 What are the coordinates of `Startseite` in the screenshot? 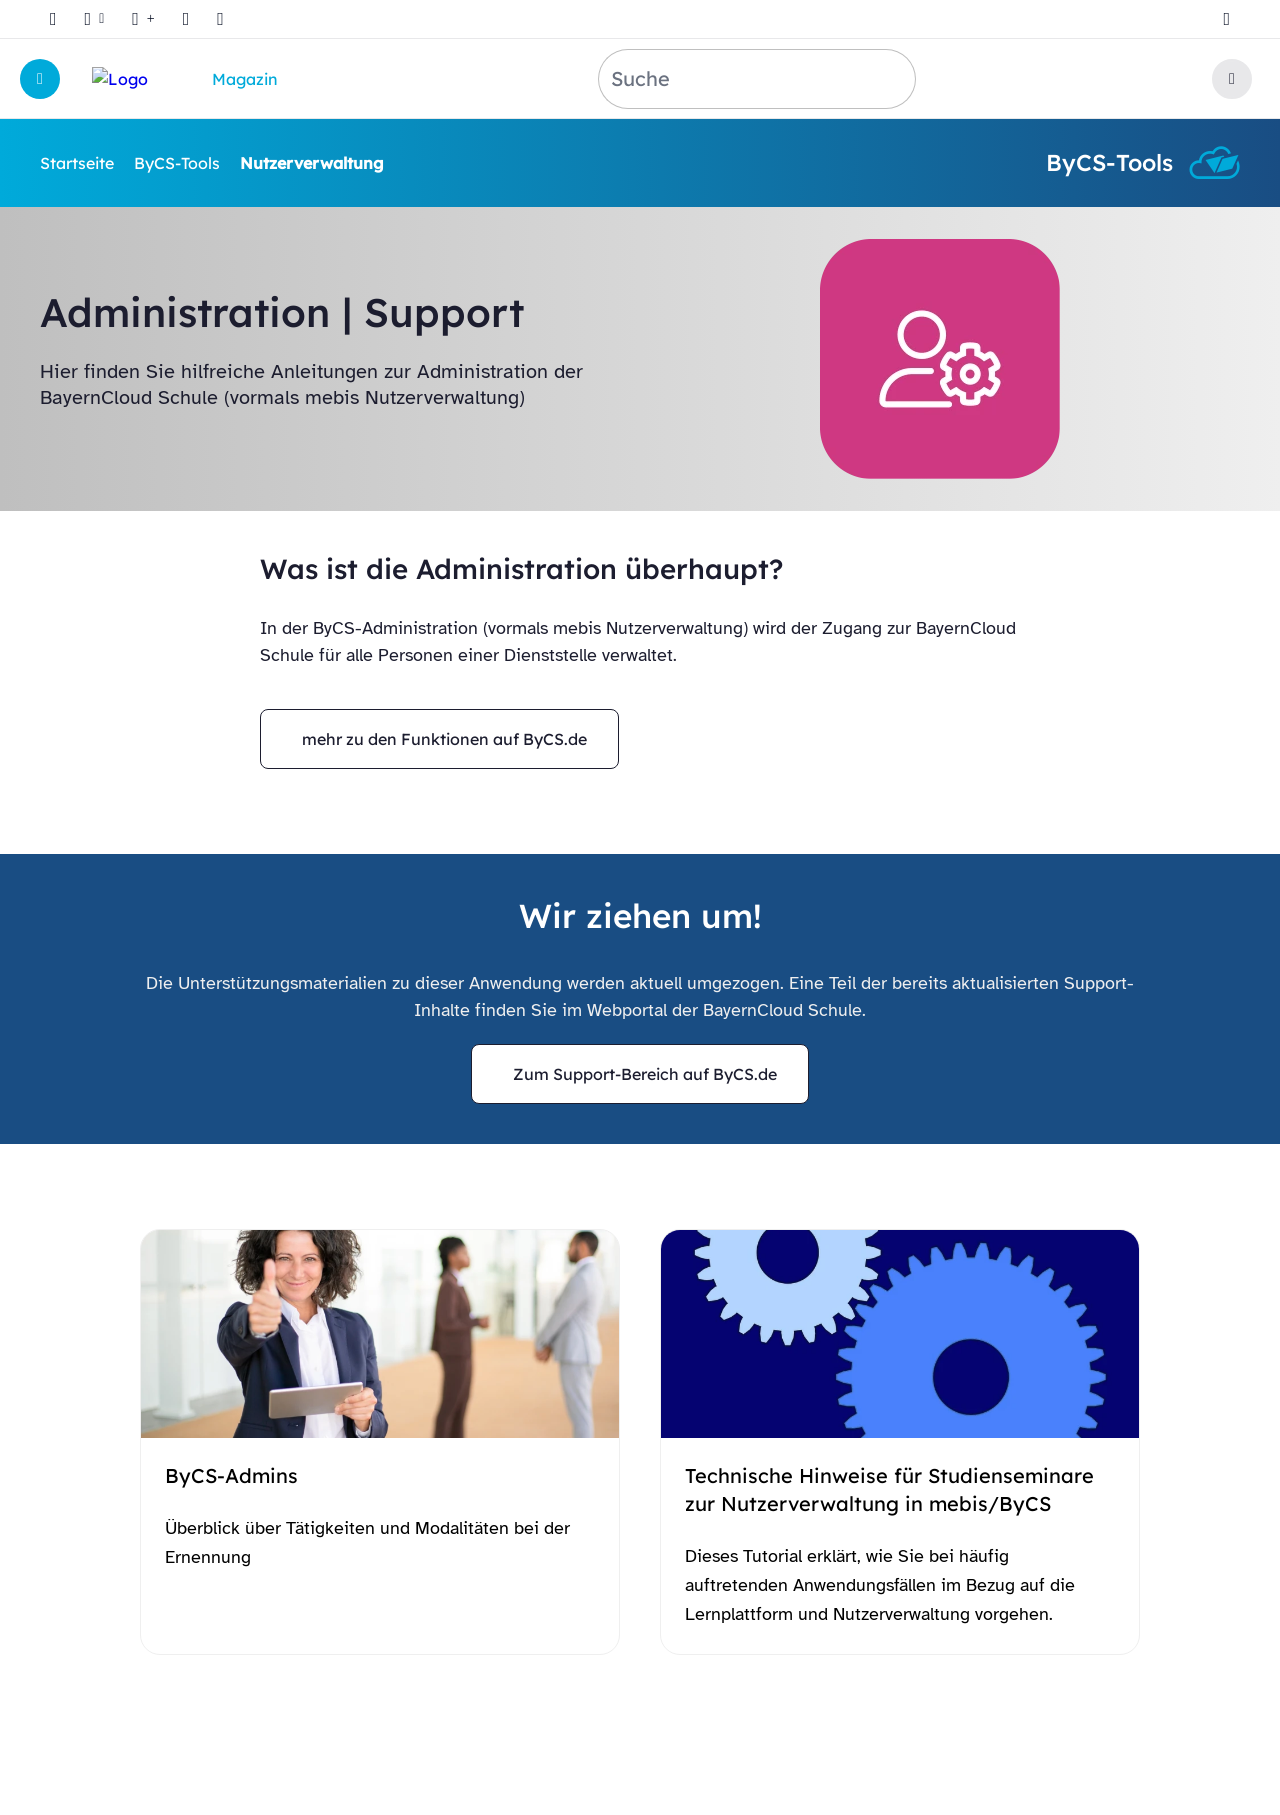 It's located at (77, 163).